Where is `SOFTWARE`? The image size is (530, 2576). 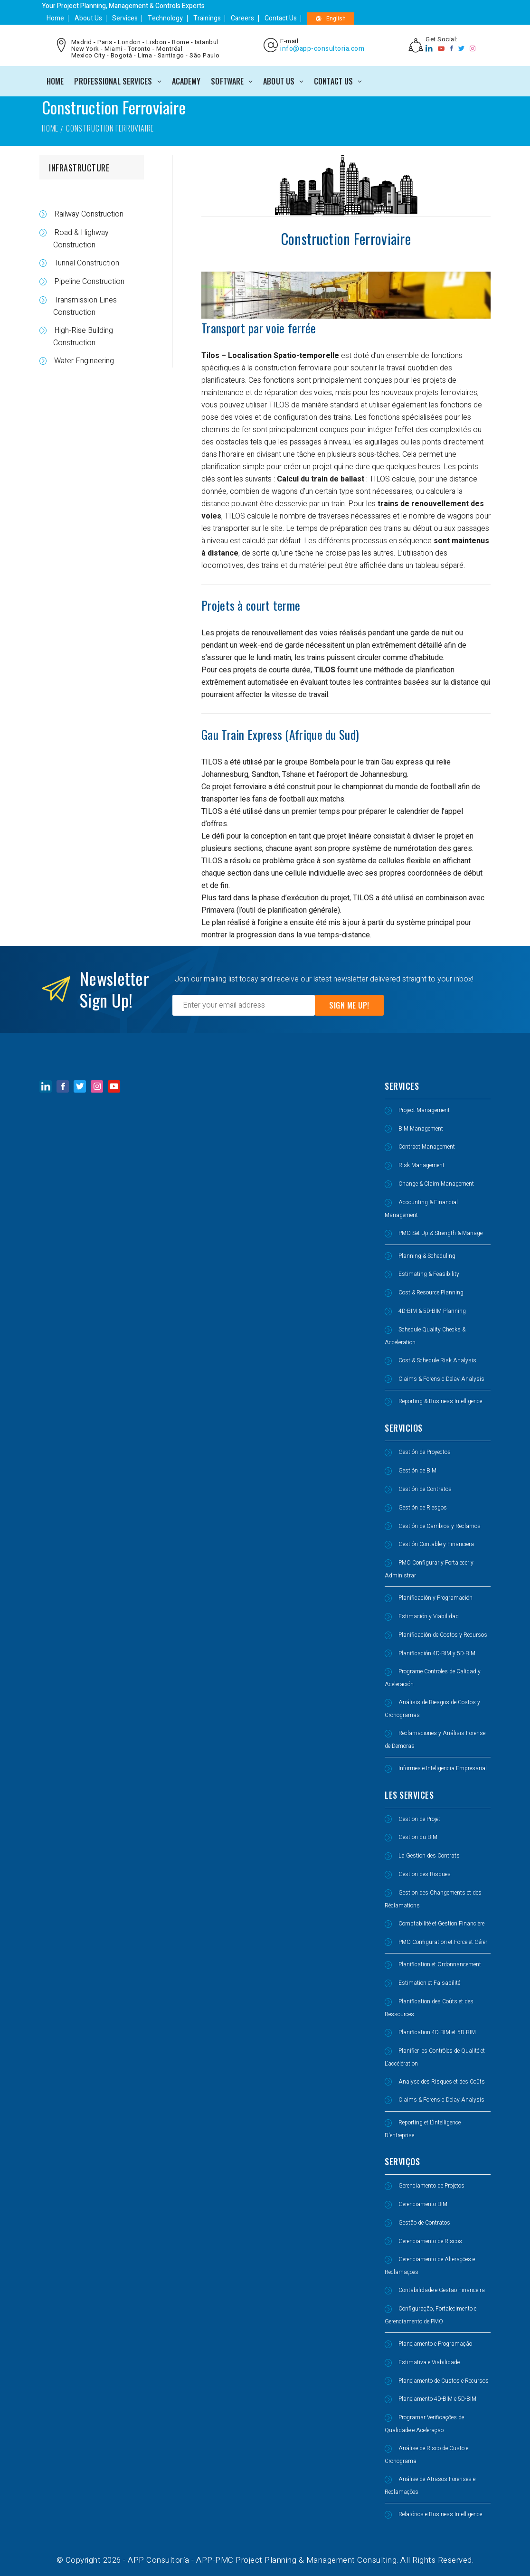 SOFTWARE is located at coordinates (227, 81).